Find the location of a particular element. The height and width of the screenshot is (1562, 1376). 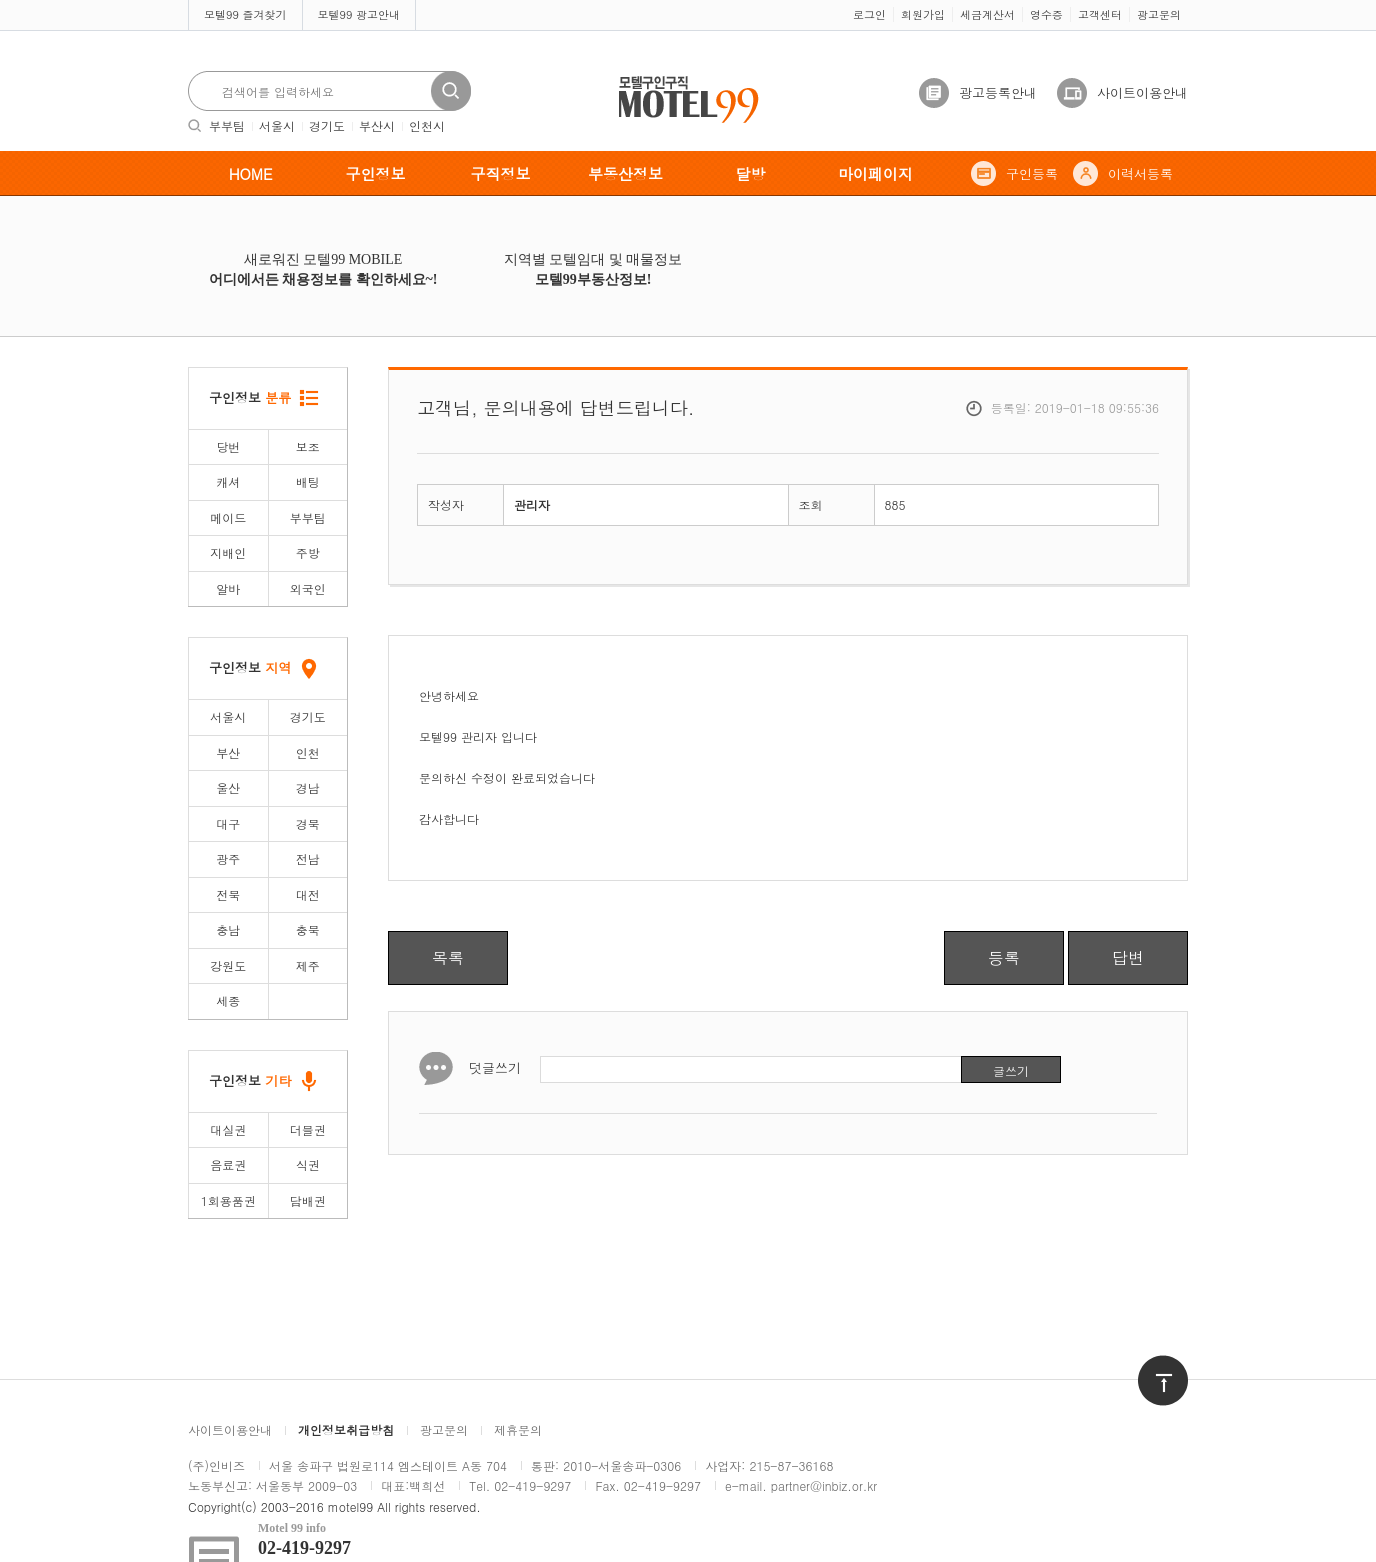

광고등록안내 is located at coordinates (998, 92).